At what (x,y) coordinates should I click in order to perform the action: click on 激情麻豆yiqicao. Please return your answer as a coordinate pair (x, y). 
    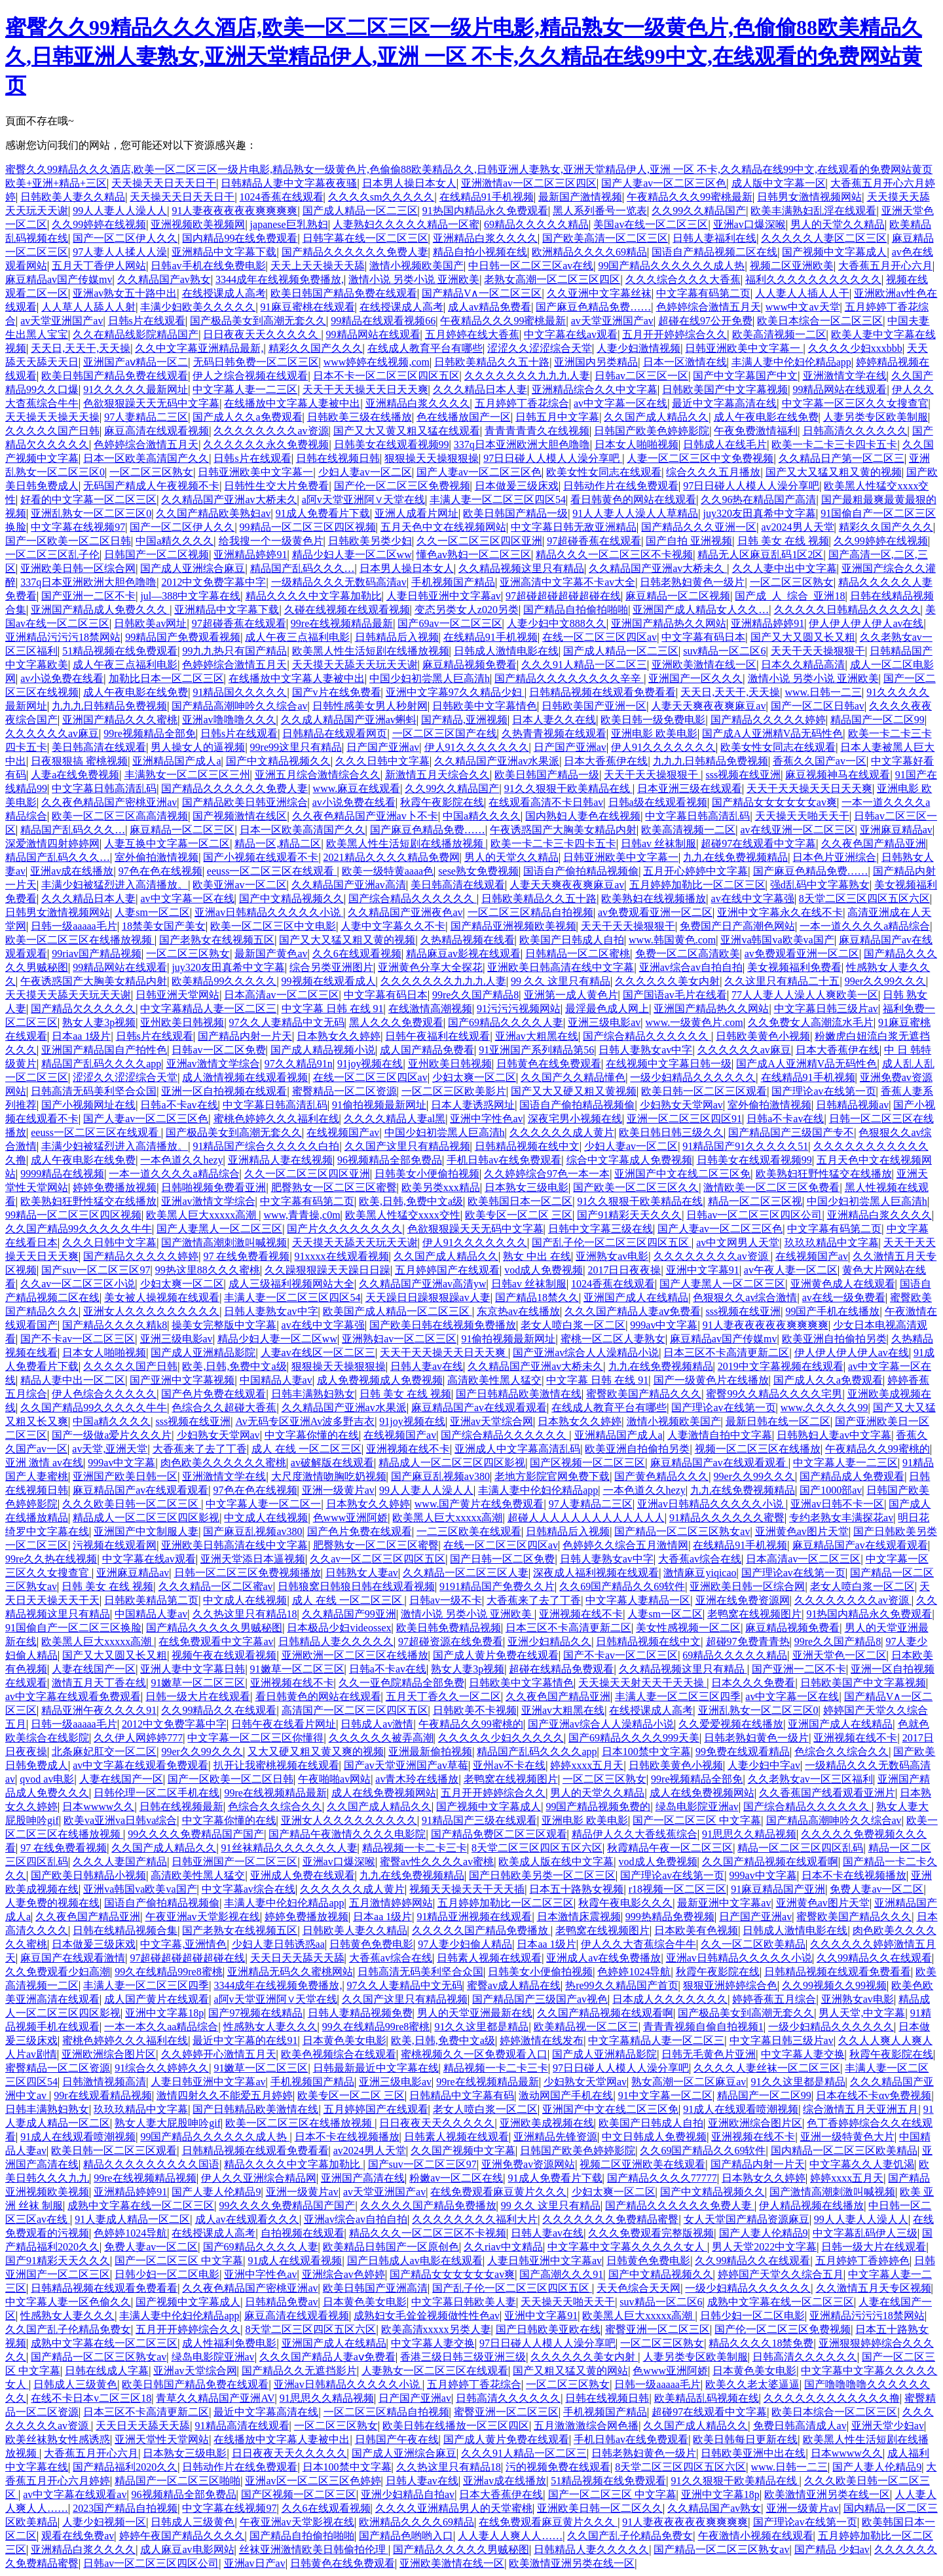
    Looking at the image, I should click on (699, 1572).